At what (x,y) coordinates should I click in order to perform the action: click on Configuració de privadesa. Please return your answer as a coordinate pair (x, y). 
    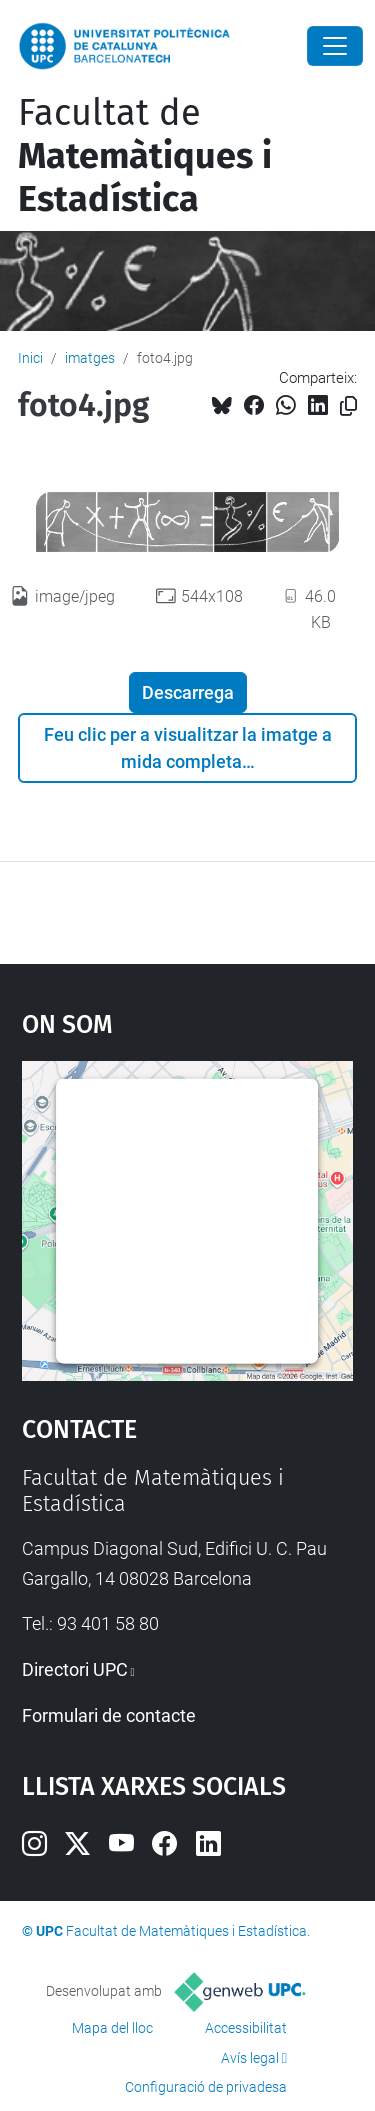
    Looking at the image, I should click on (206, 2087).